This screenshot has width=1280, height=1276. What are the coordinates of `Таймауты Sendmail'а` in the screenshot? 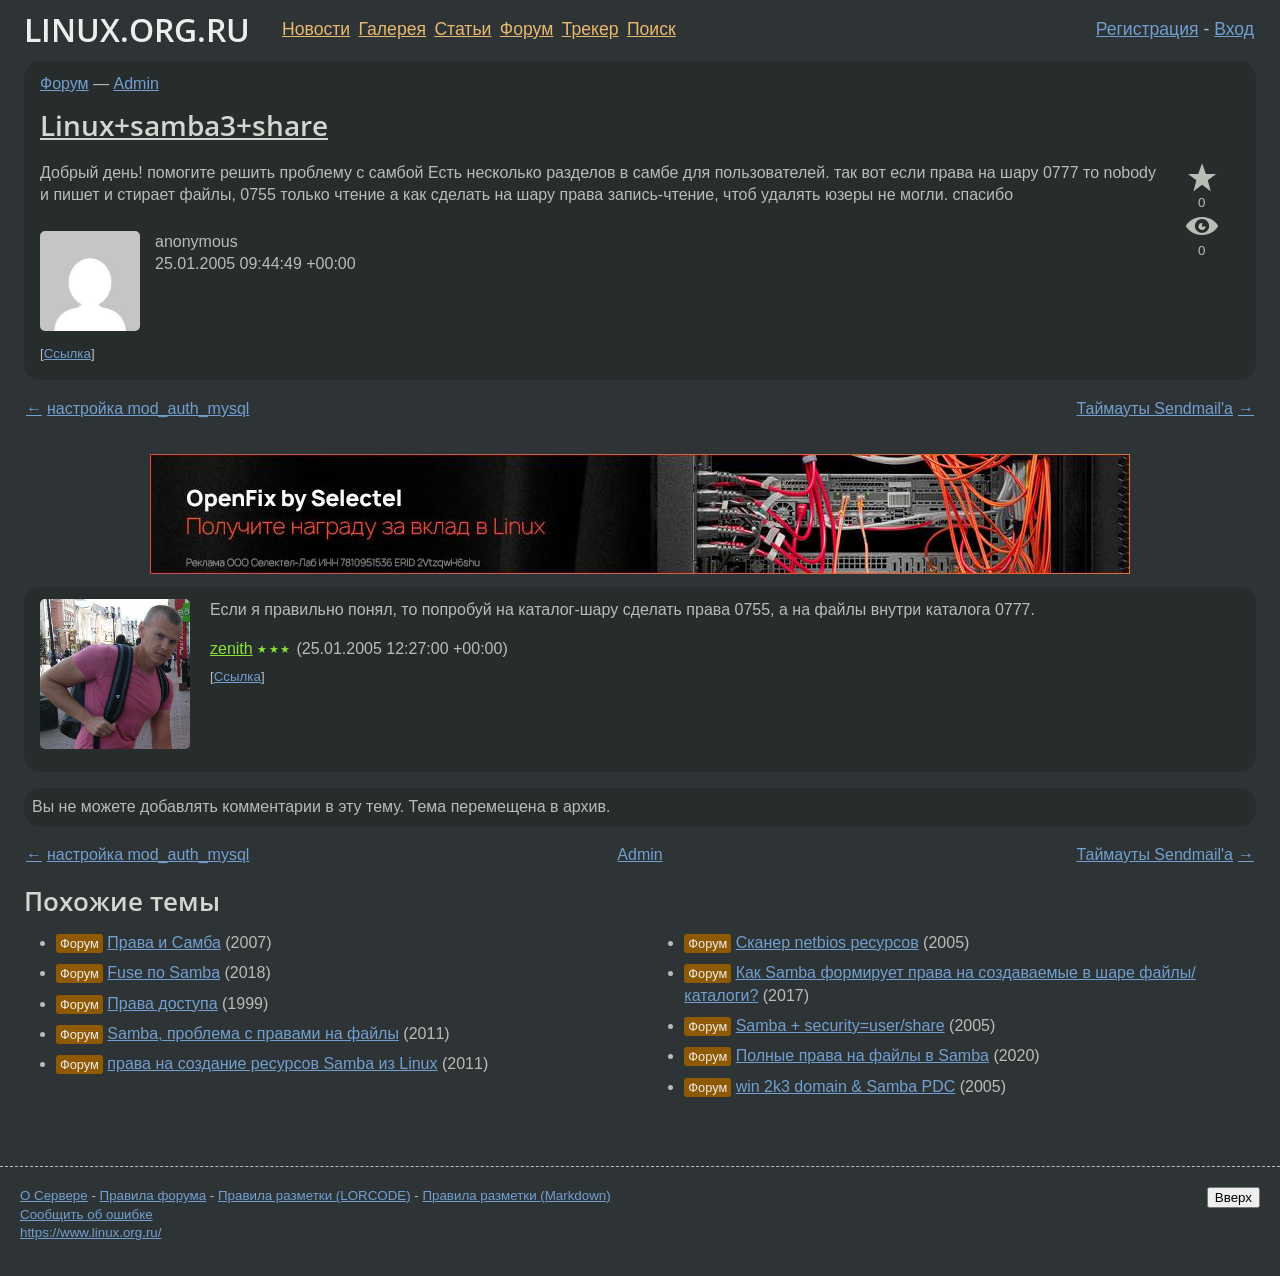 It's located at (1154, 408).